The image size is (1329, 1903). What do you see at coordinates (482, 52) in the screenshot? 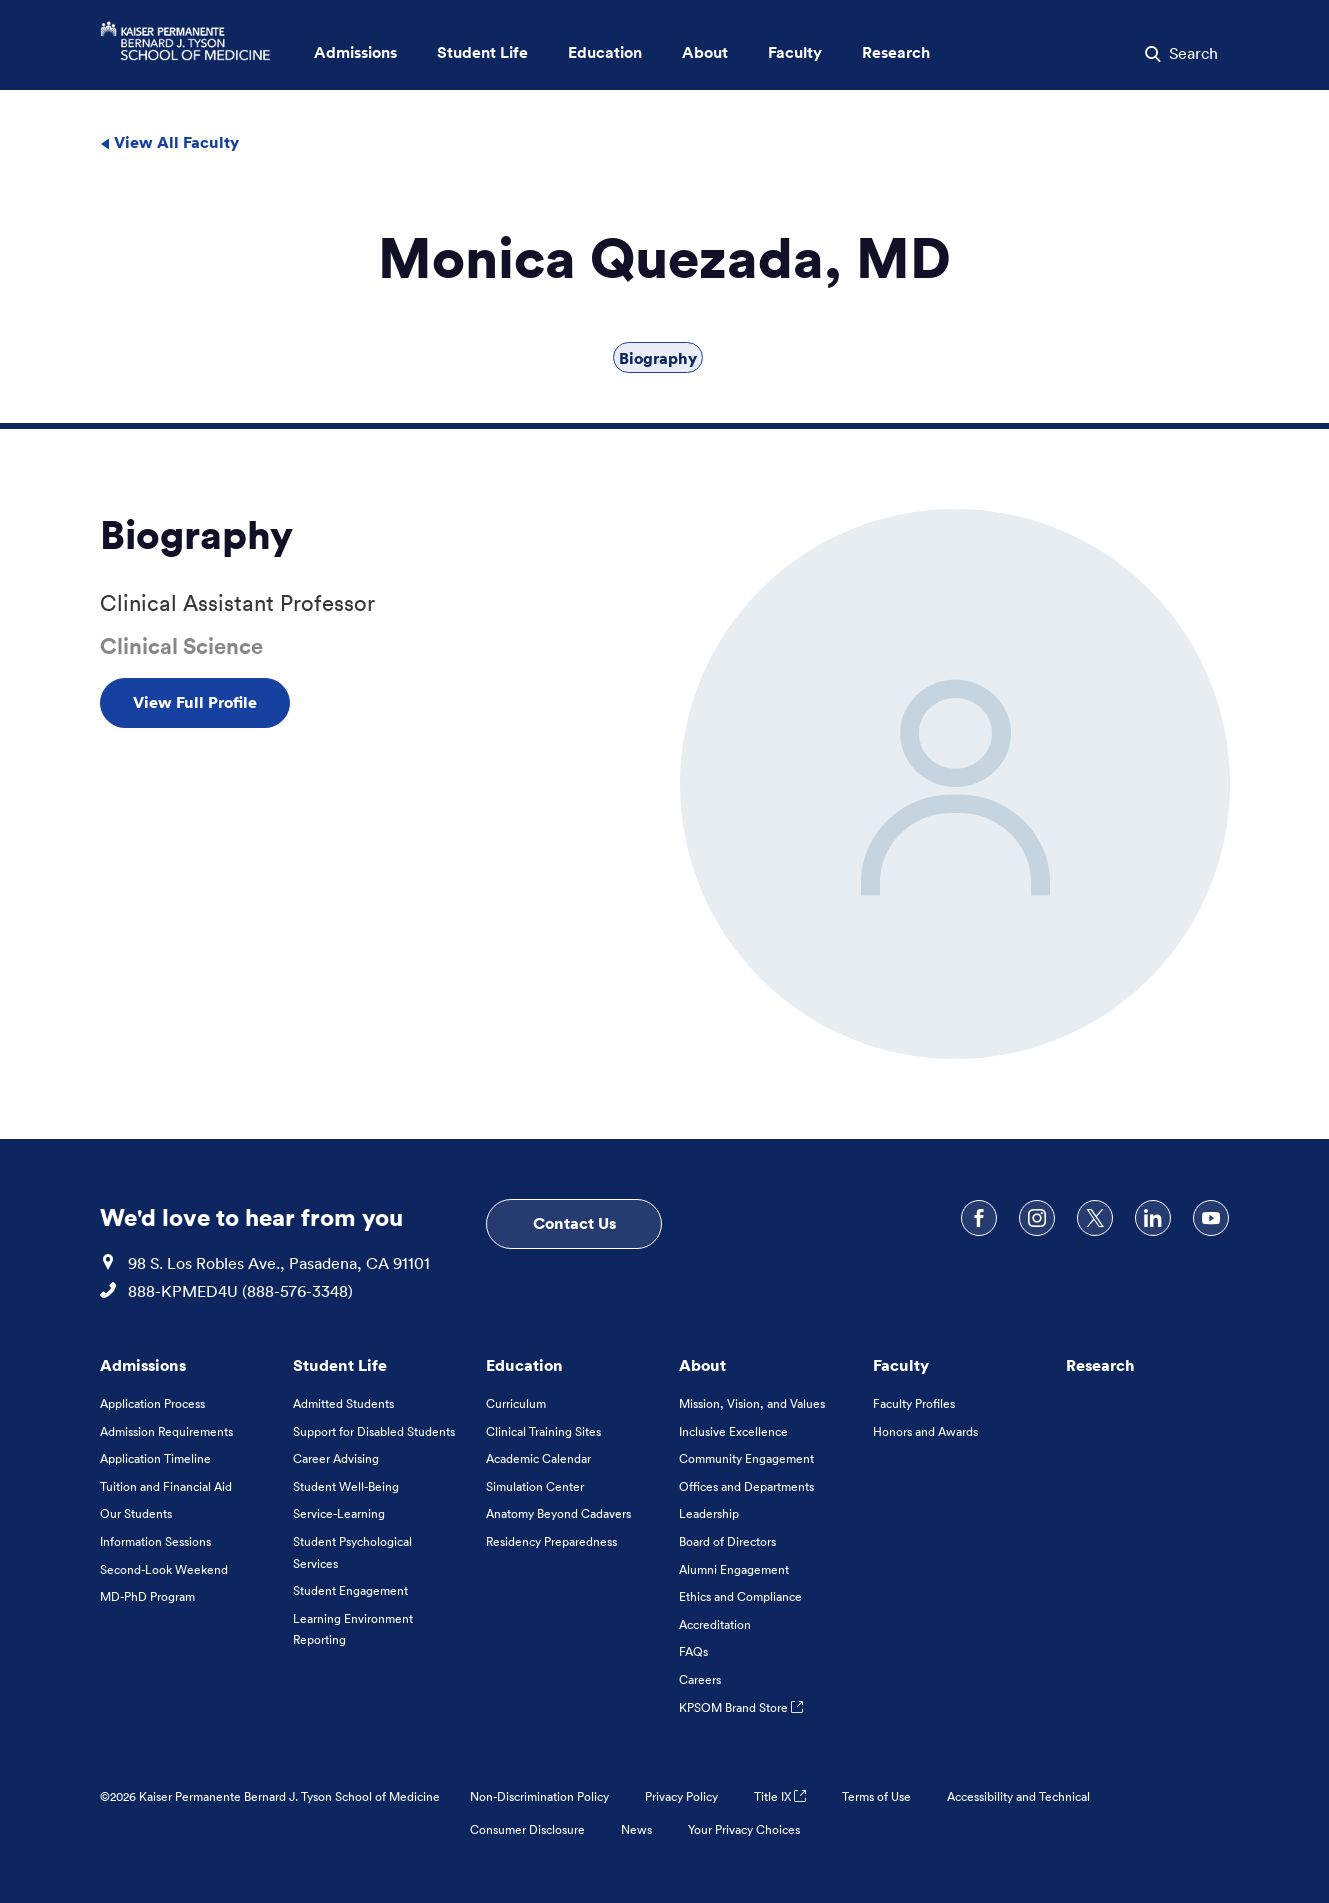
I see `Student Life [button]` at bounding box center [482, 52].